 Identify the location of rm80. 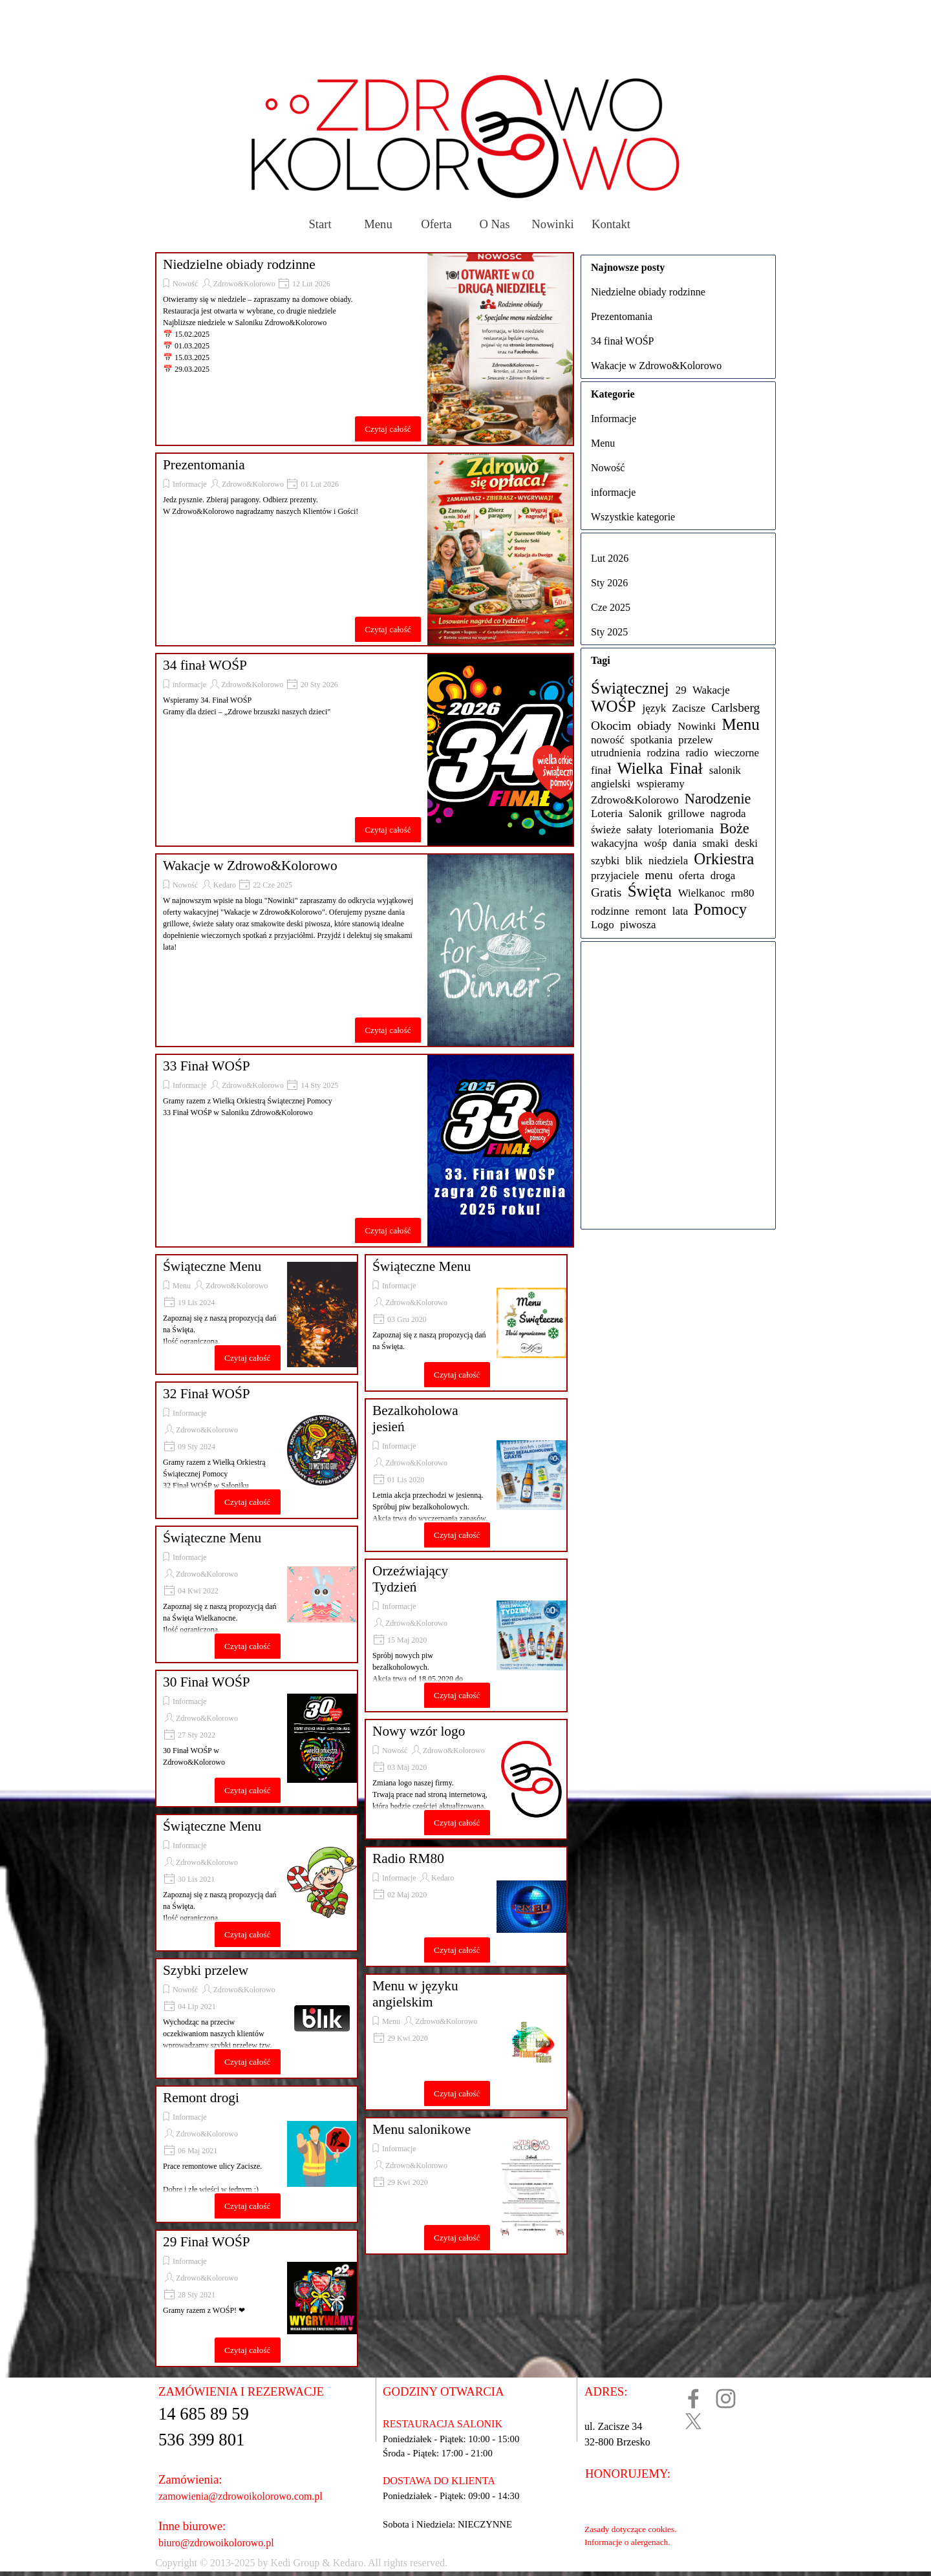
(742, 893).